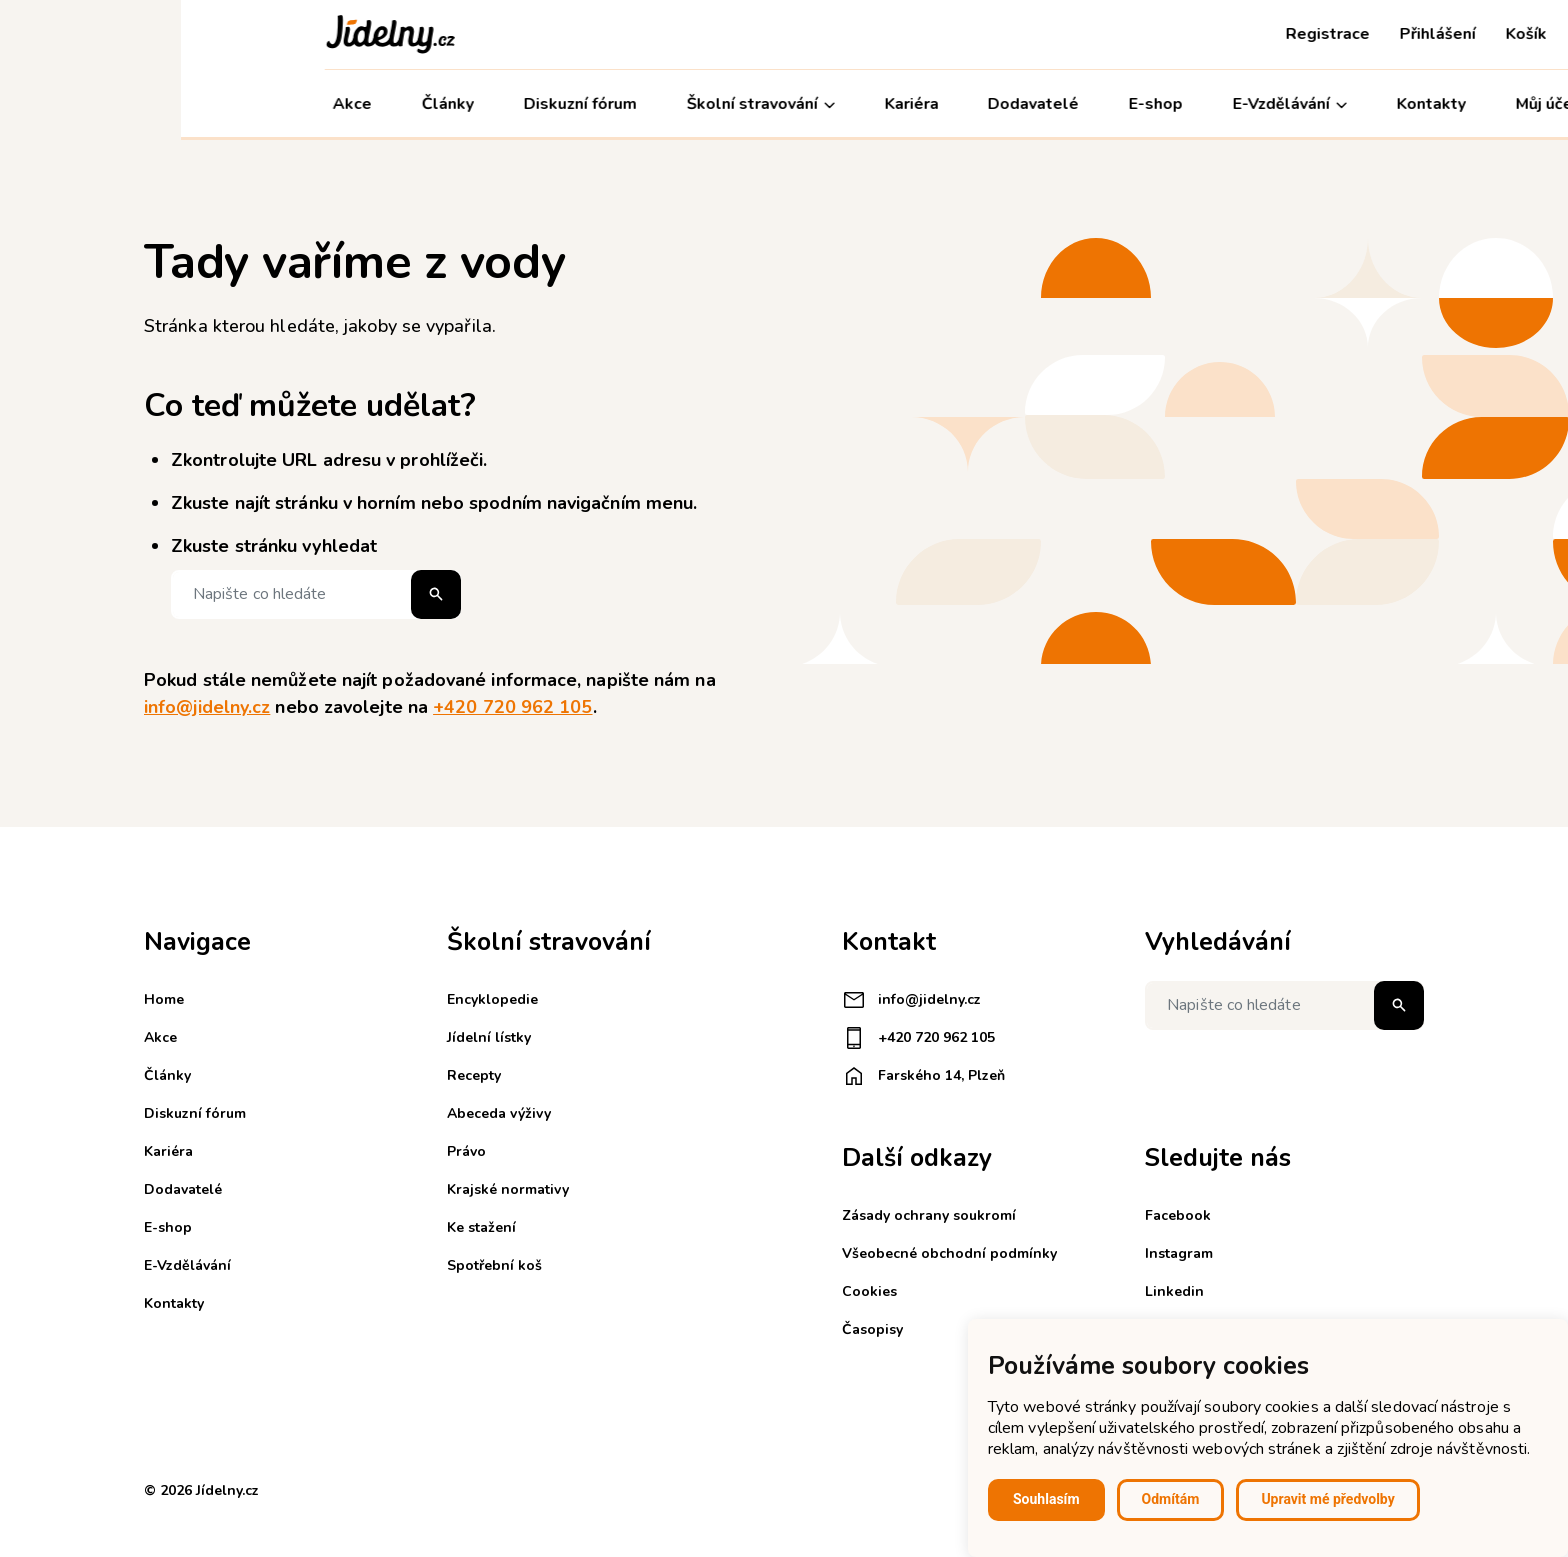 This screenshot has width=1568, height=1557. What do you see at coordinates (399, 104) in the screenshot?
I see `Diskuzní fórum` at bounding box center [399, 104].